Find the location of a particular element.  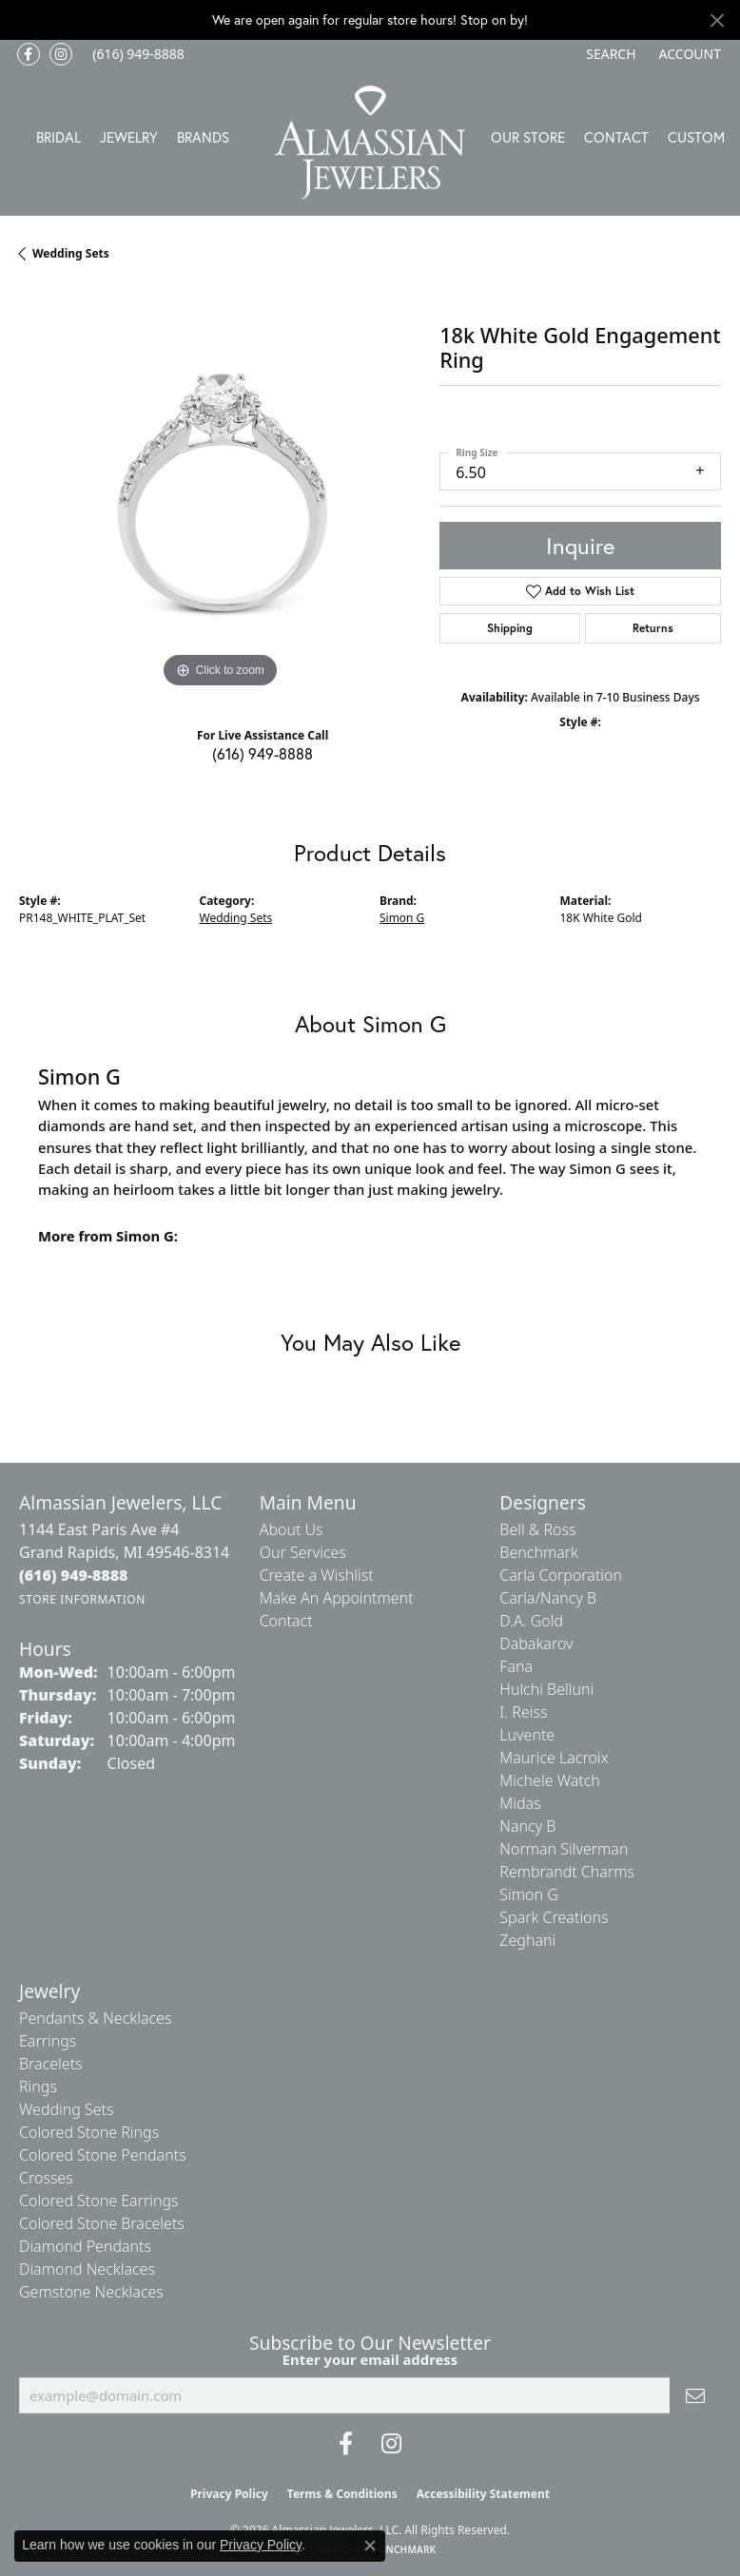

[Almassian Jewelers - Go to homepage] is located at coordinates (370, 143).